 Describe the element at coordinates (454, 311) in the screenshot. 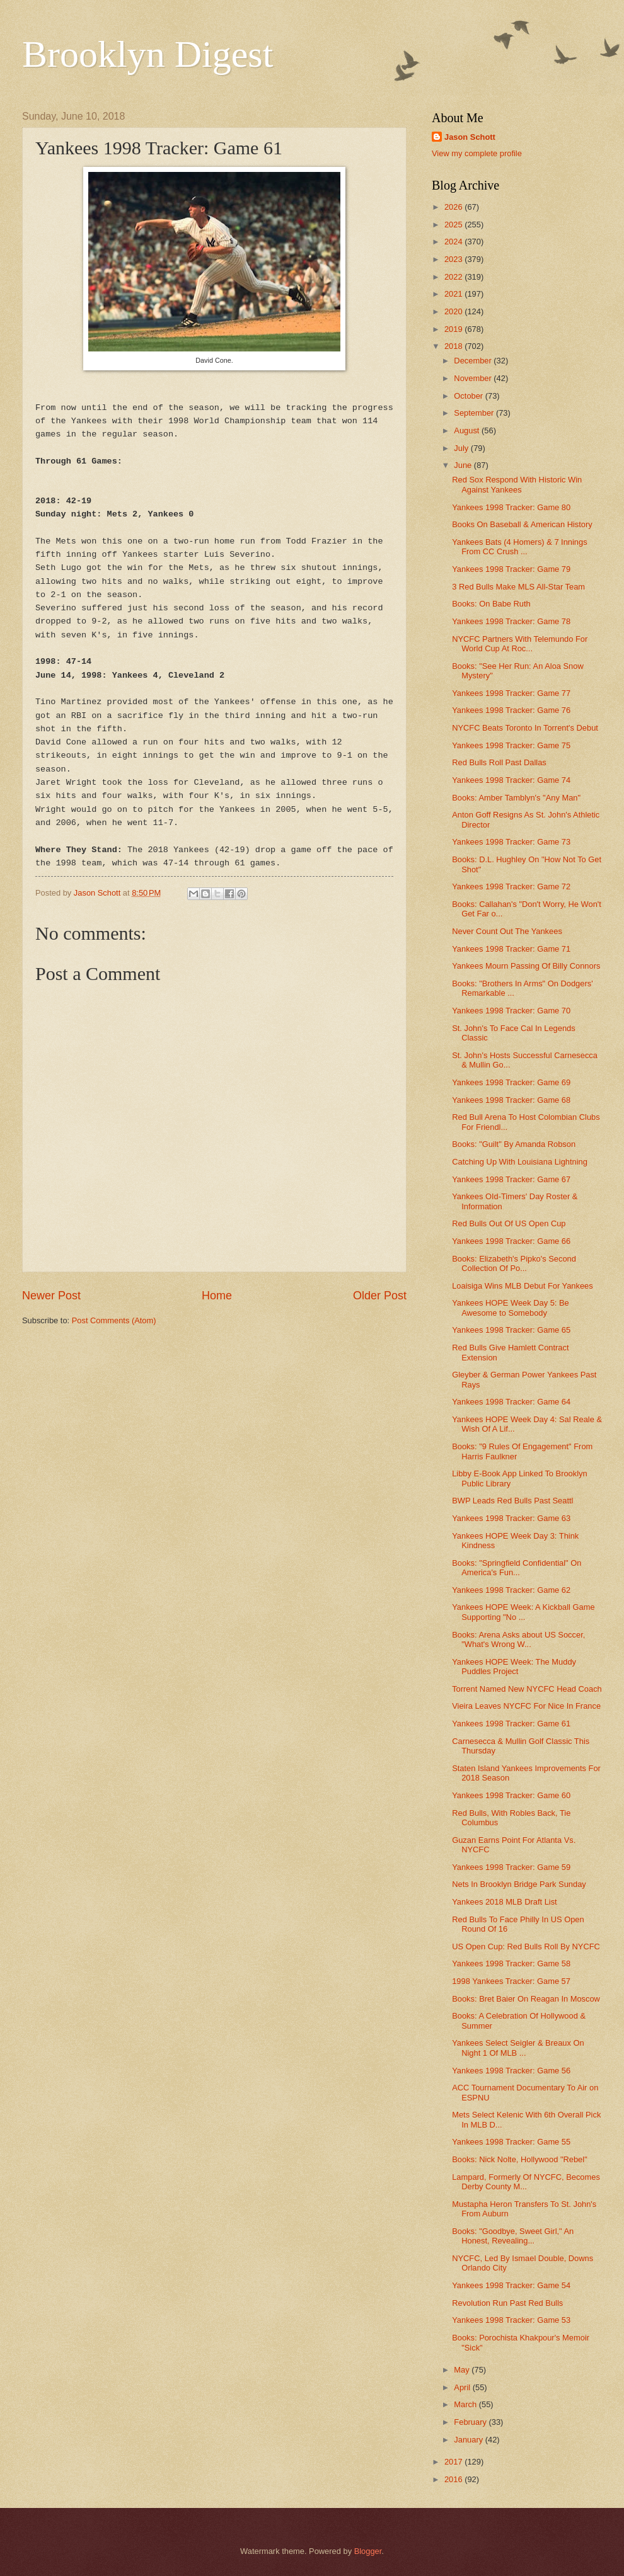

I see `2020` at that location.